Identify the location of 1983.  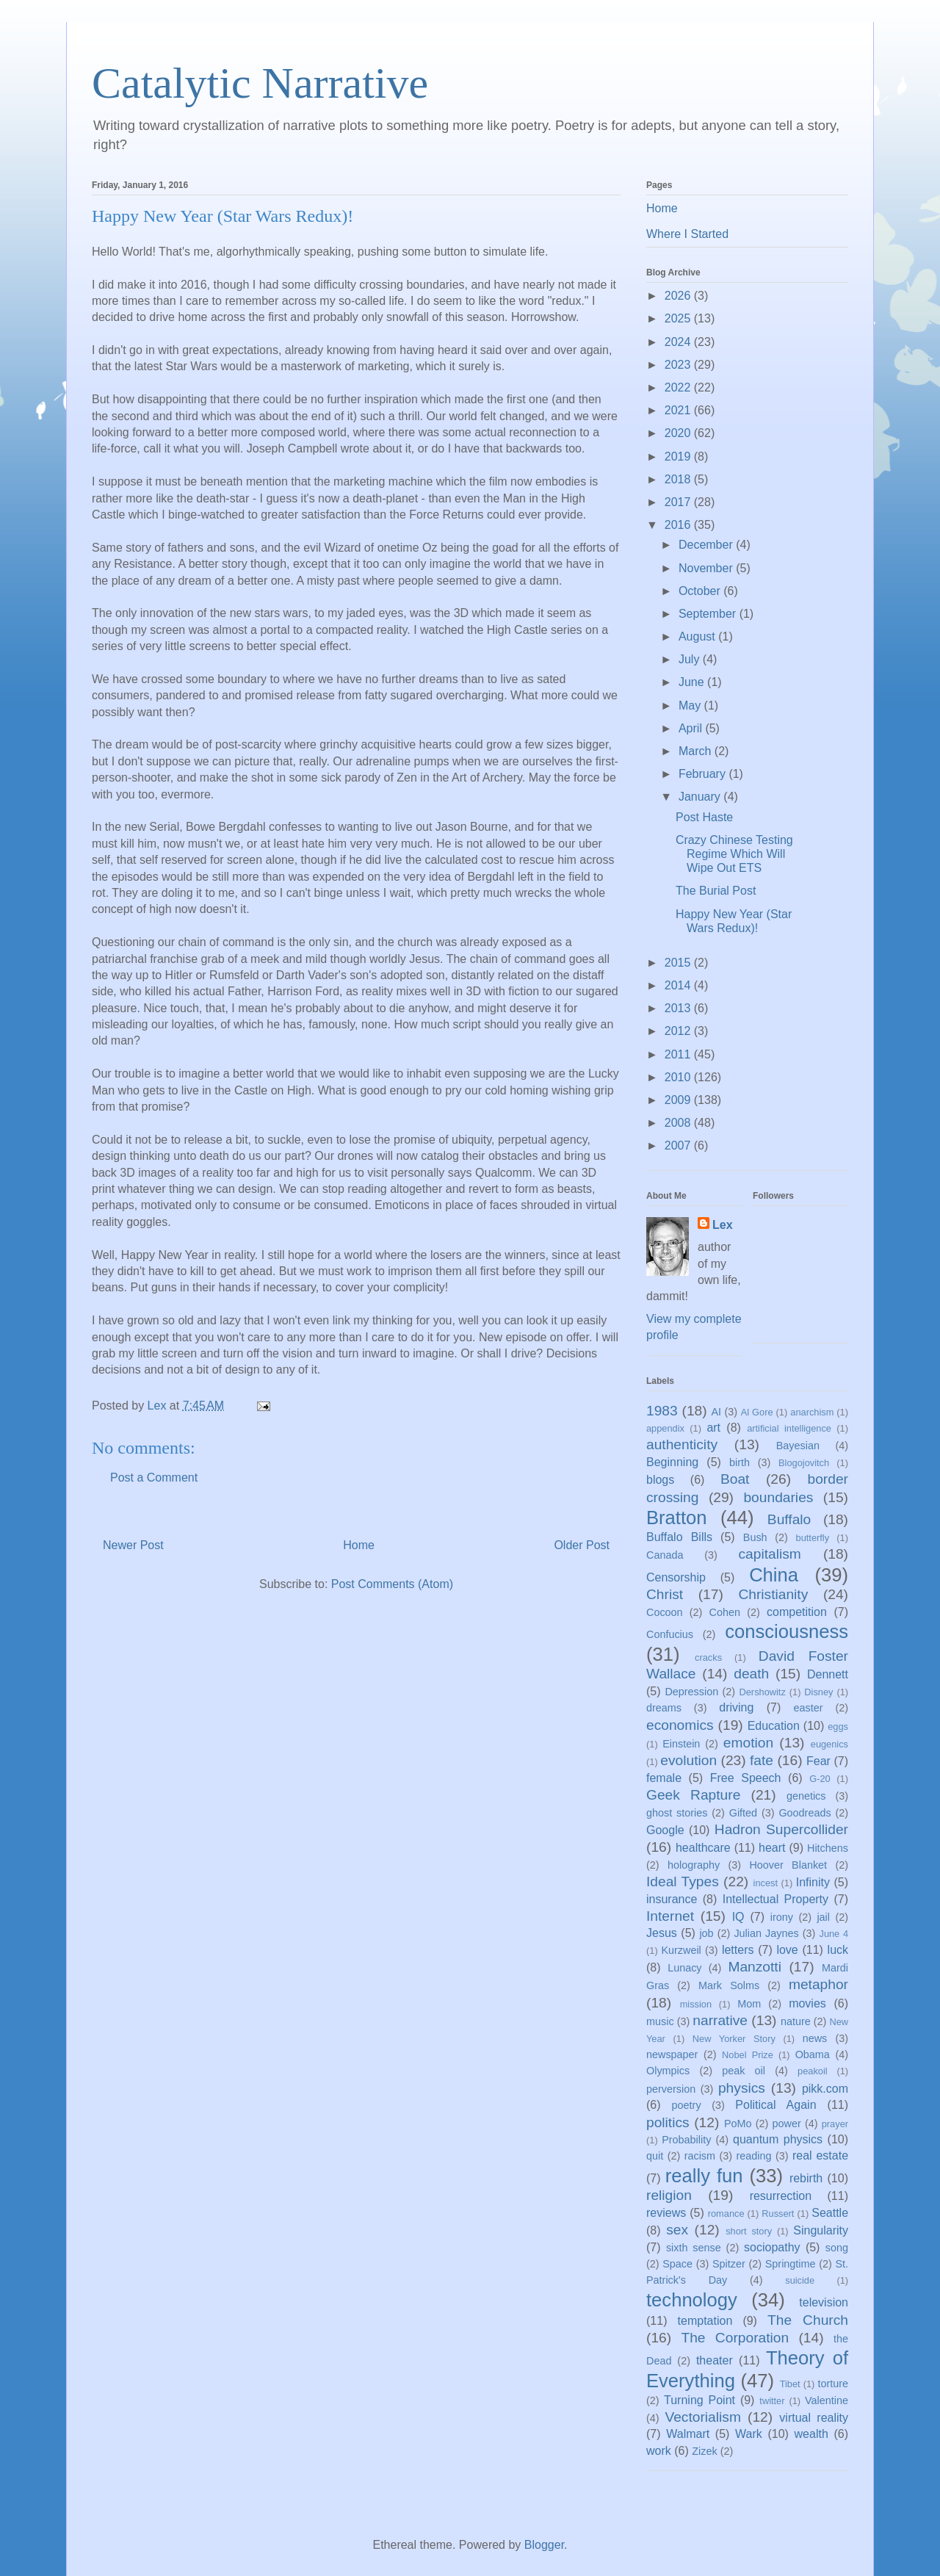
(662, 1410).